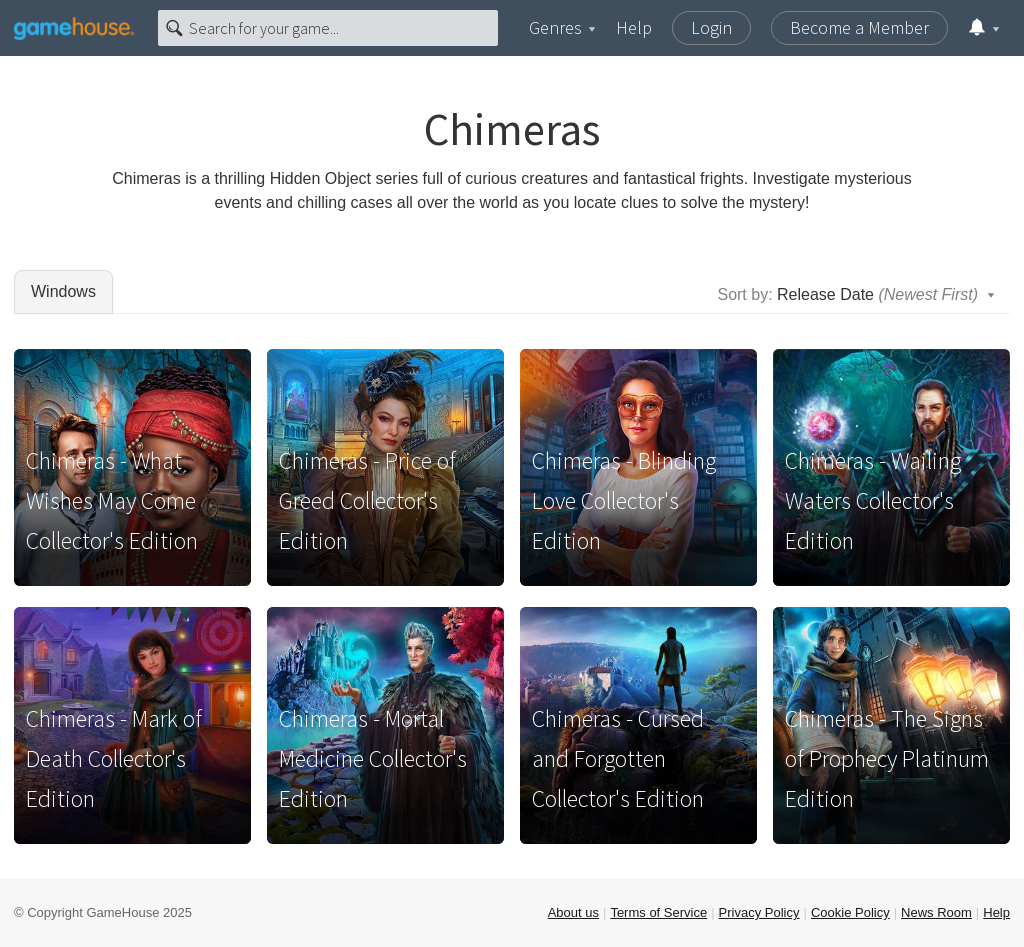 Image resolution: width=1024 pixels, height=947 pixels. What do you see at coordinates (859, 27) in the screenshot?
I see `Become a Member` at bounding box center [859, 27].